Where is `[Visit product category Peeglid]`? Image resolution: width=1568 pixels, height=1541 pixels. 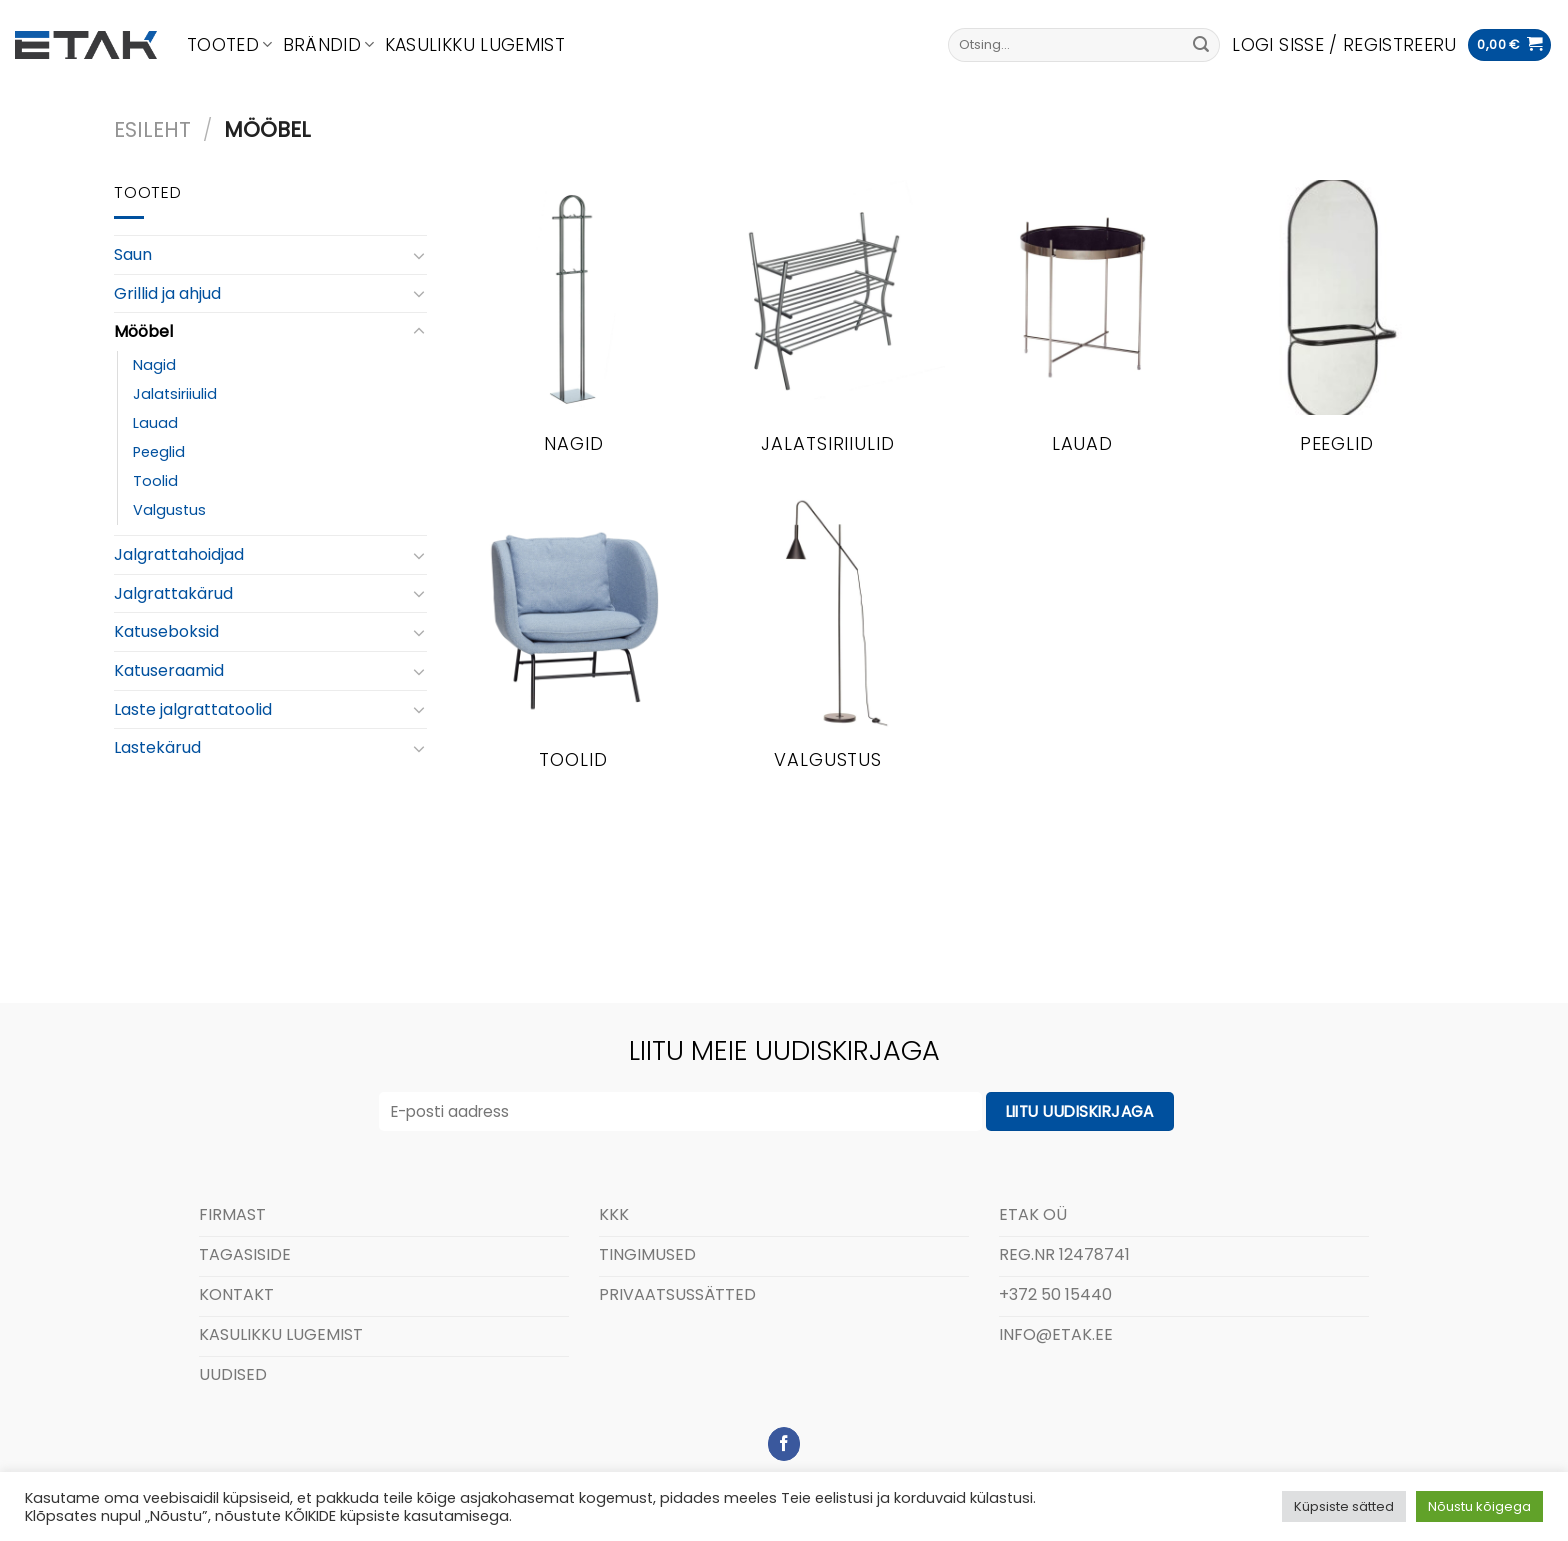
[Visit product category Peeglid] is located at coordinates (1336, 328).